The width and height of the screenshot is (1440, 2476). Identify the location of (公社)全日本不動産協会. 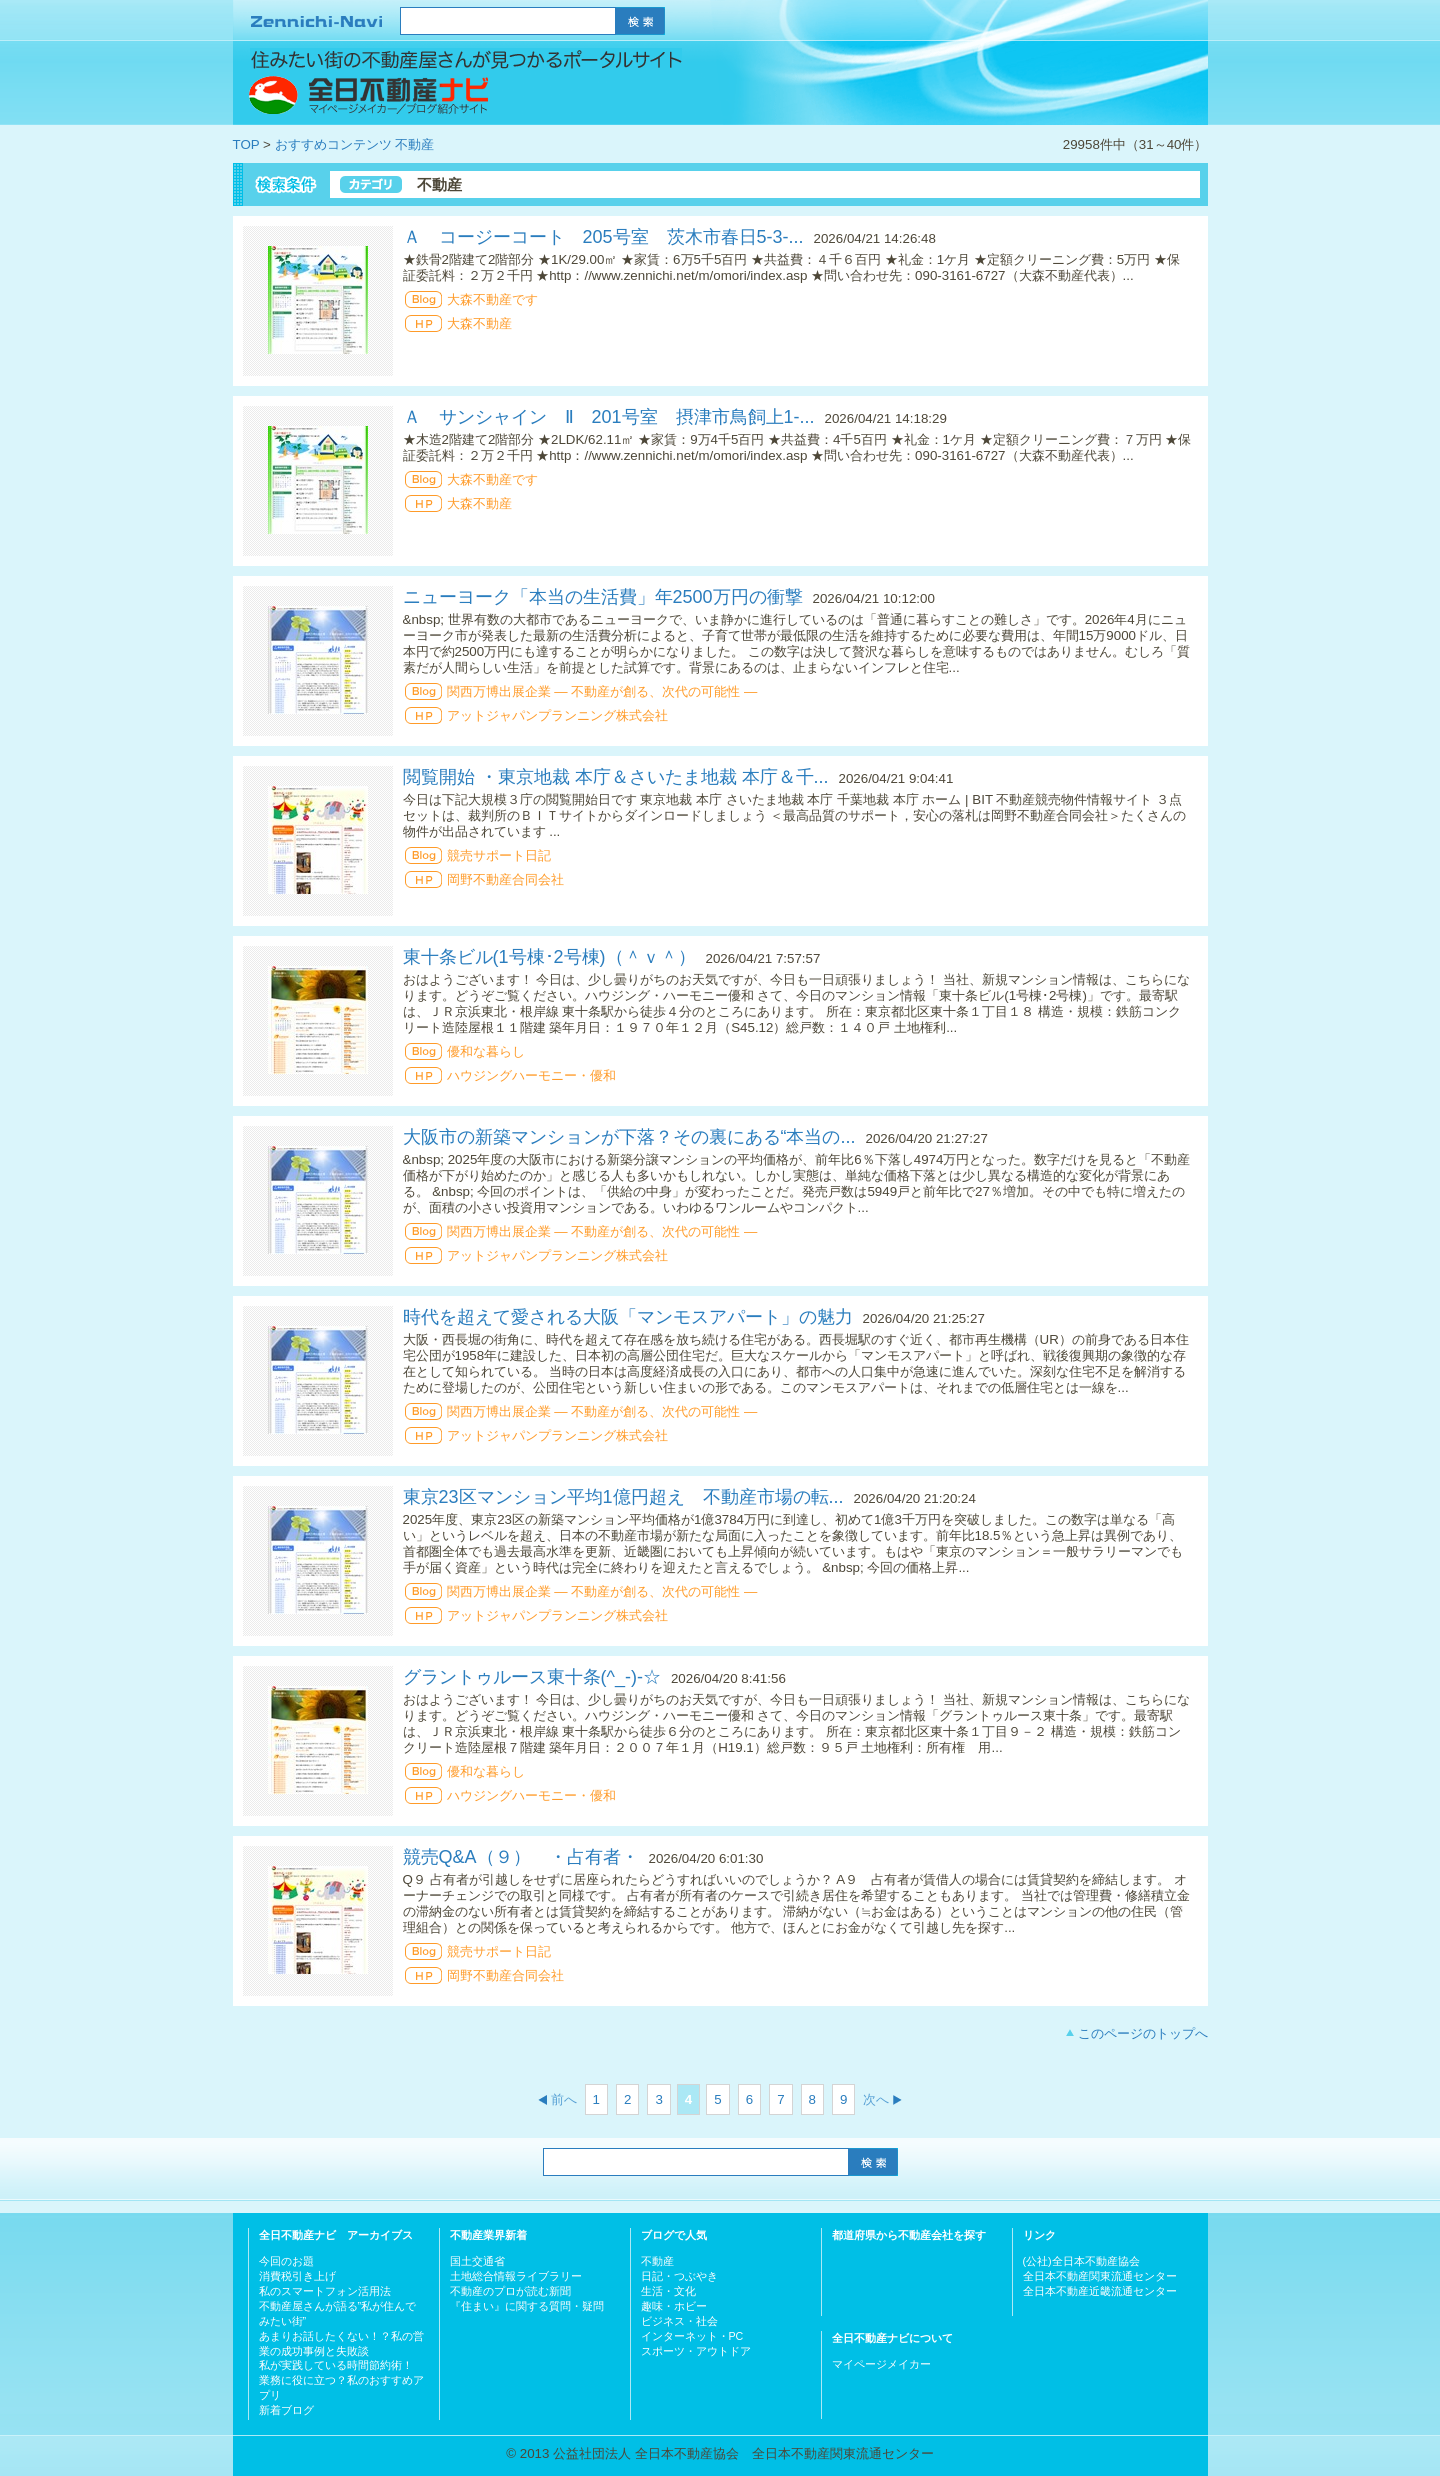
(1081, 2261).